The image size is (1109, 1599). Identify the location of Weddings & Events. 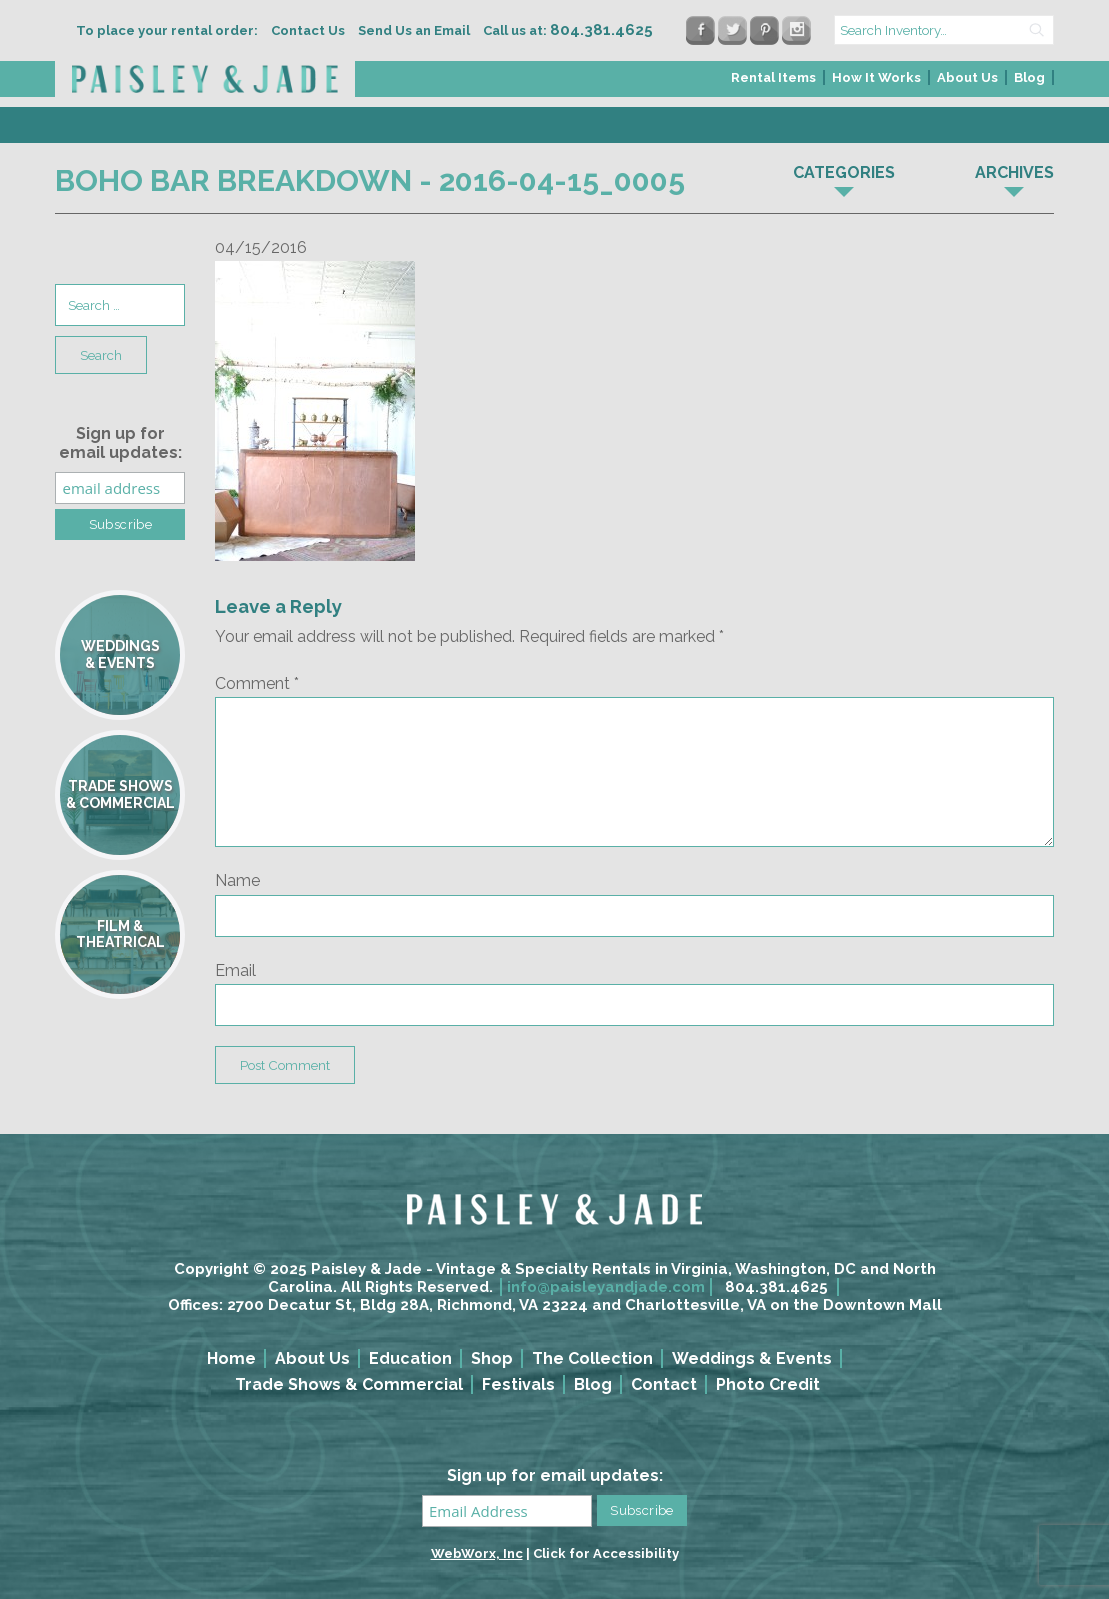
(752, 1358).